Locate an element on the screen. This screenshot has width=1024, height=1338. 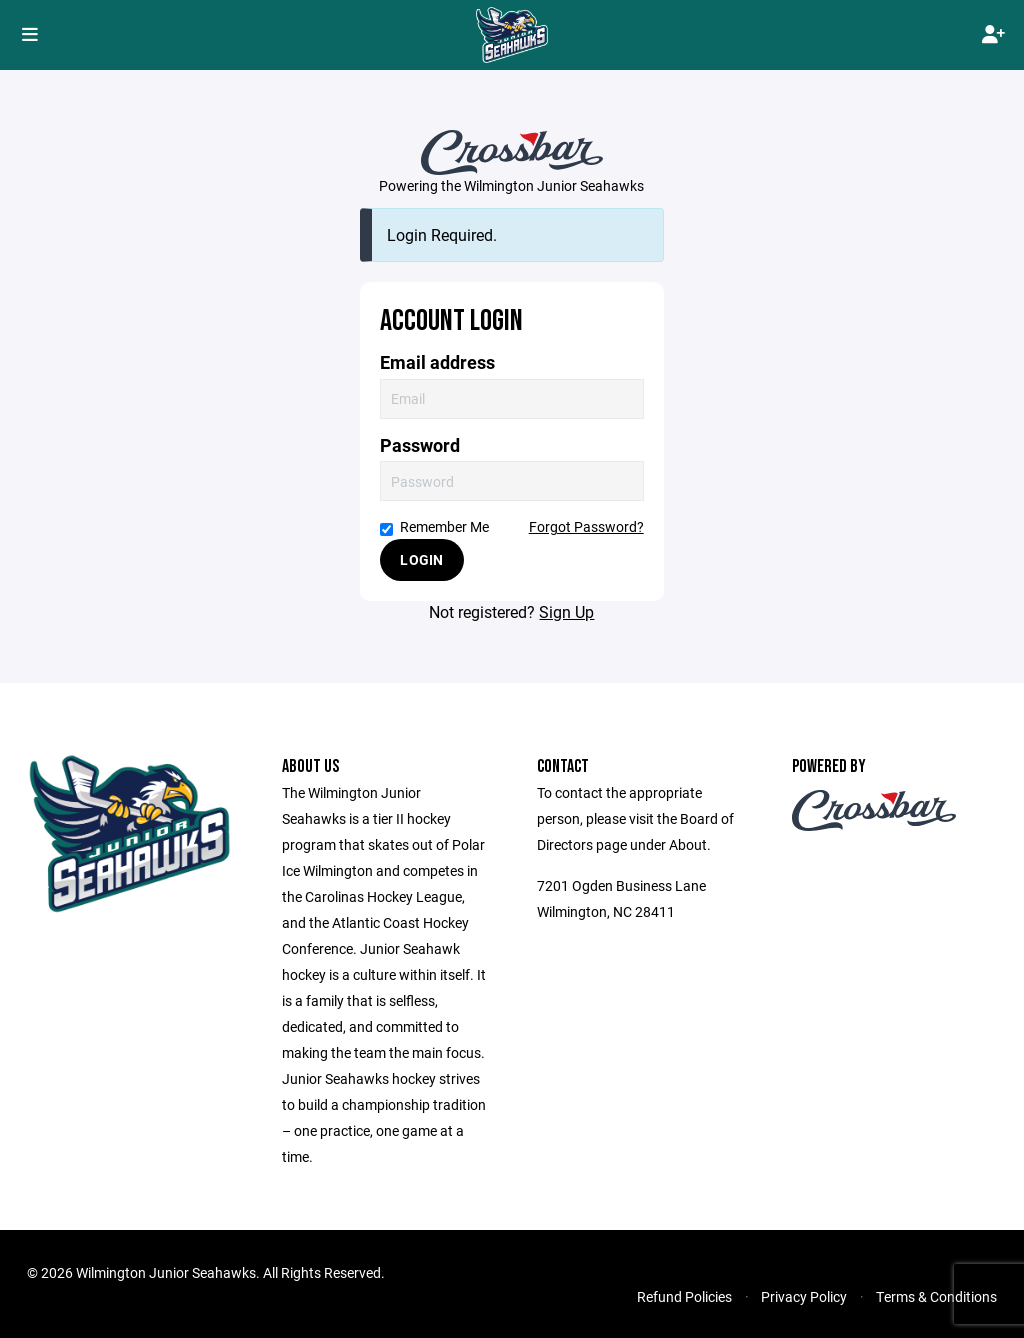
Refund Policies is located at coordinates (684, 1296).